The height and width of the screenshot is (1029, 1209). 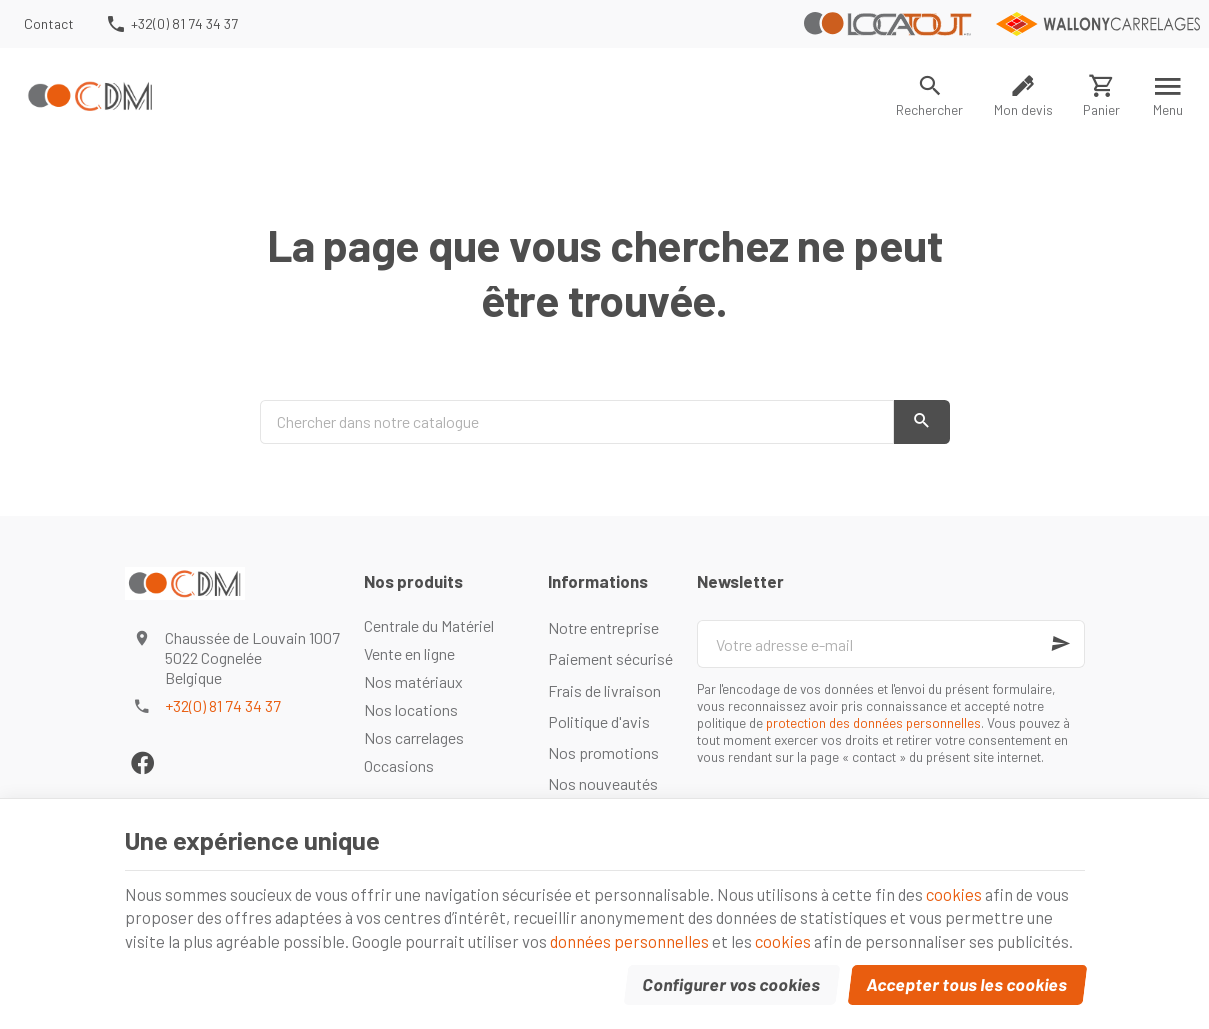 What do you see at coordinates (223, 705) in the screenshot?
I see `+32(0) 81 74 34 37` at bounding box center [223, 705].